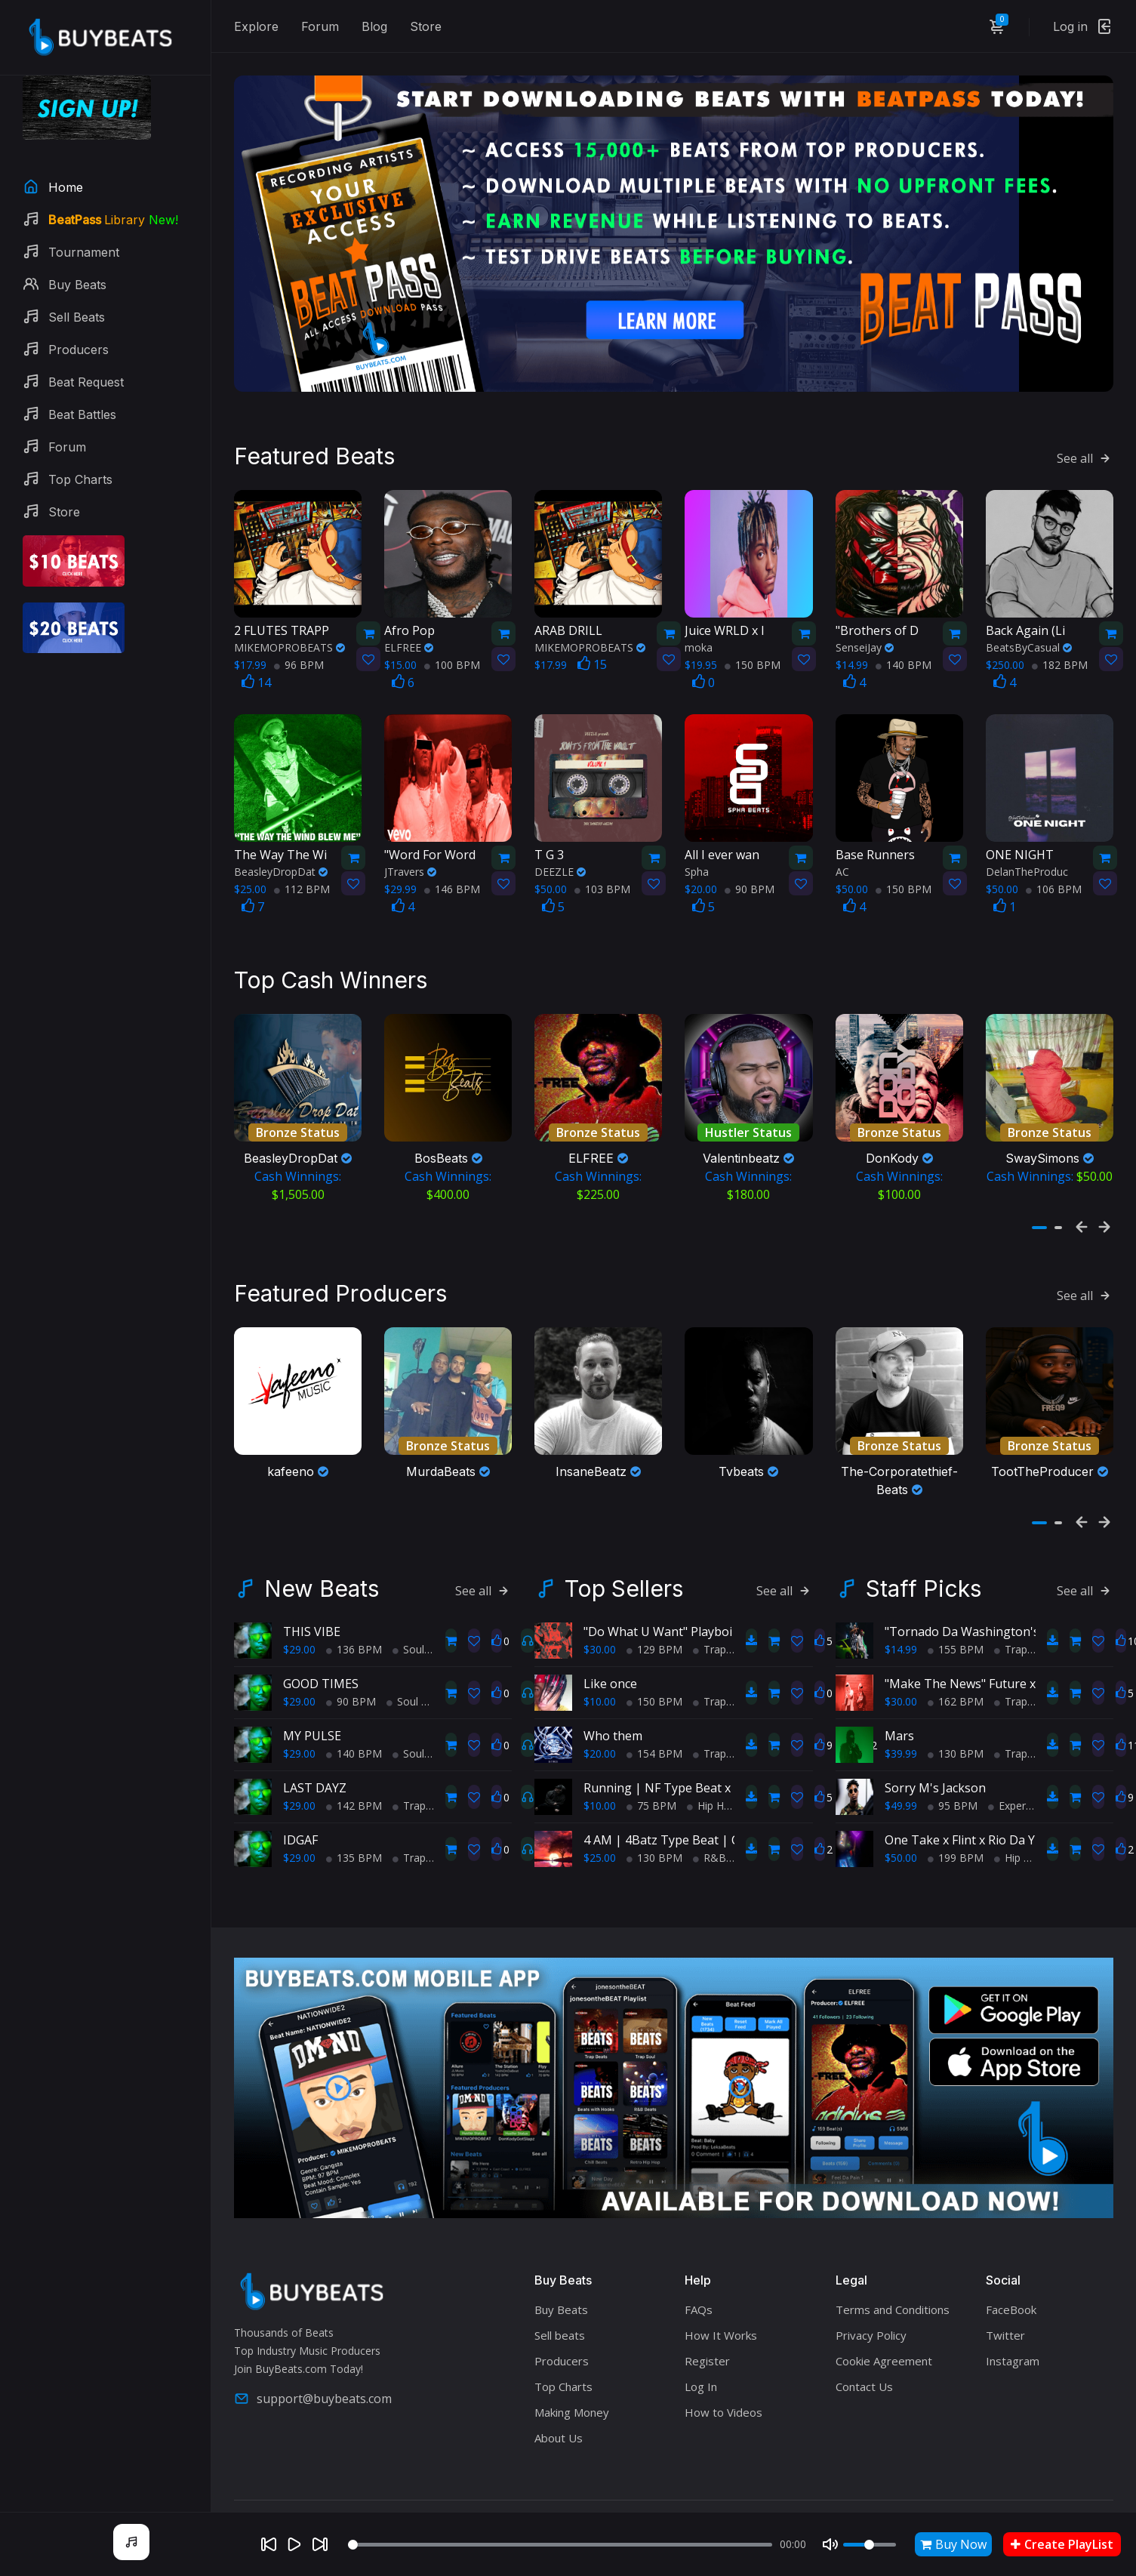  What do you see at coordinates (452, 643) in the screenshot?
I see `100 BPM` at bounding box center [452, 643].